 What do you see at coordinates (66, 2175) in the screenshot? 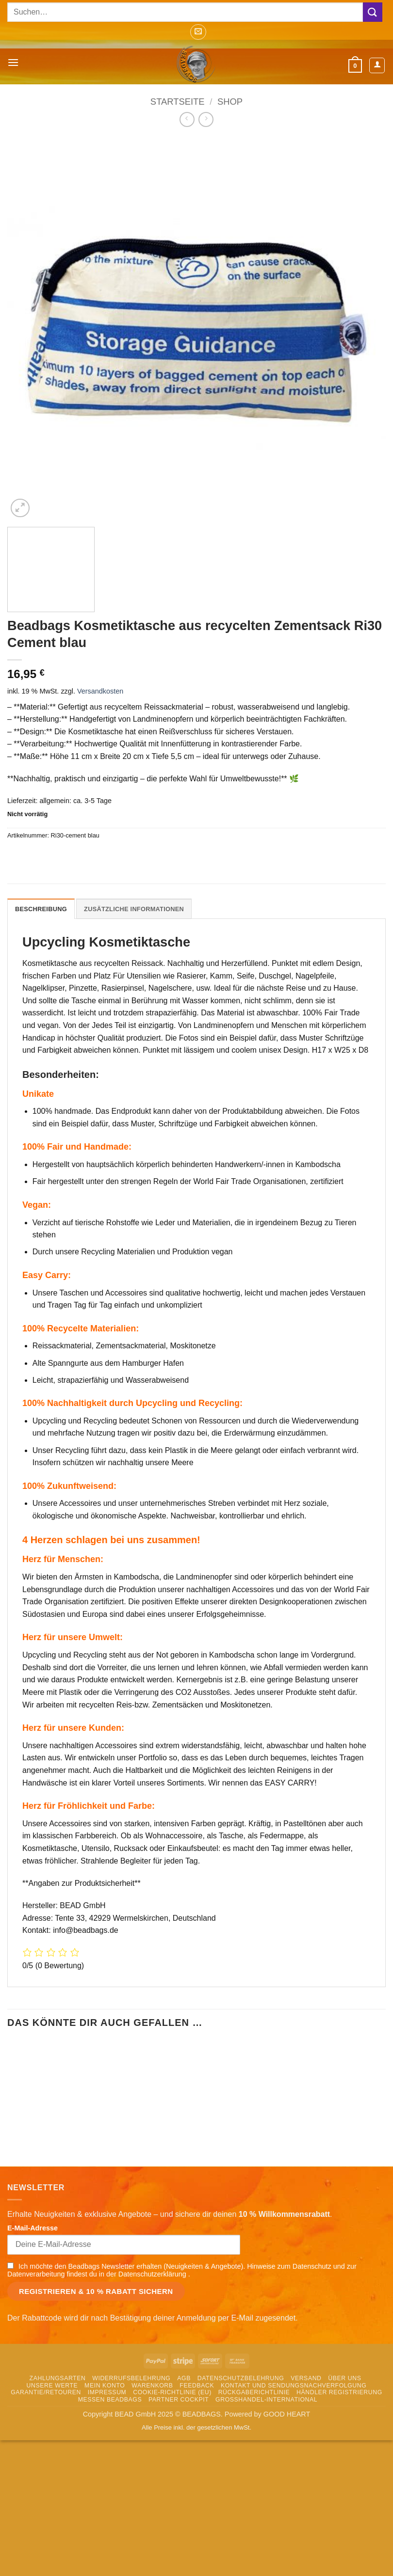
I see `Beadbags Kosmetiktasche aus recycelten Reissack Ri30 Gelb 2` at bounding box center [66, 2175].